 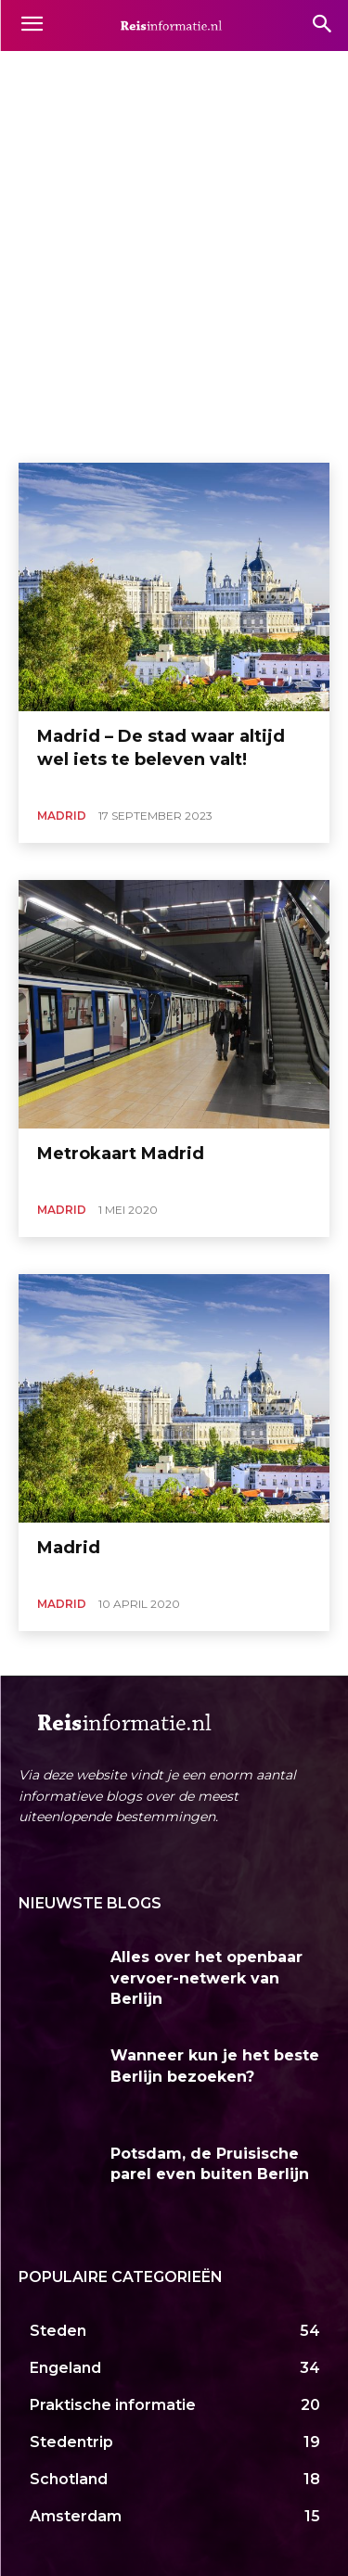 I want to click on [Advertisement], so click(x=174, y=279).